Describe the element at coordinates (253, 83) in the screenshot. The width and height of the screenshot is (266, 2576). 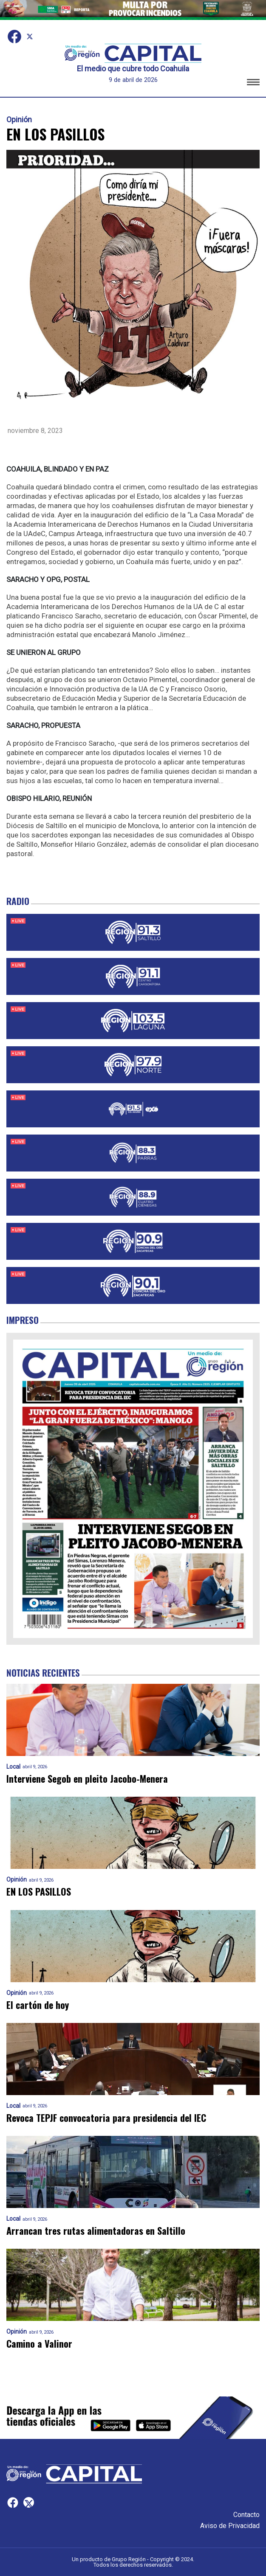
I see `[button]` at that location.